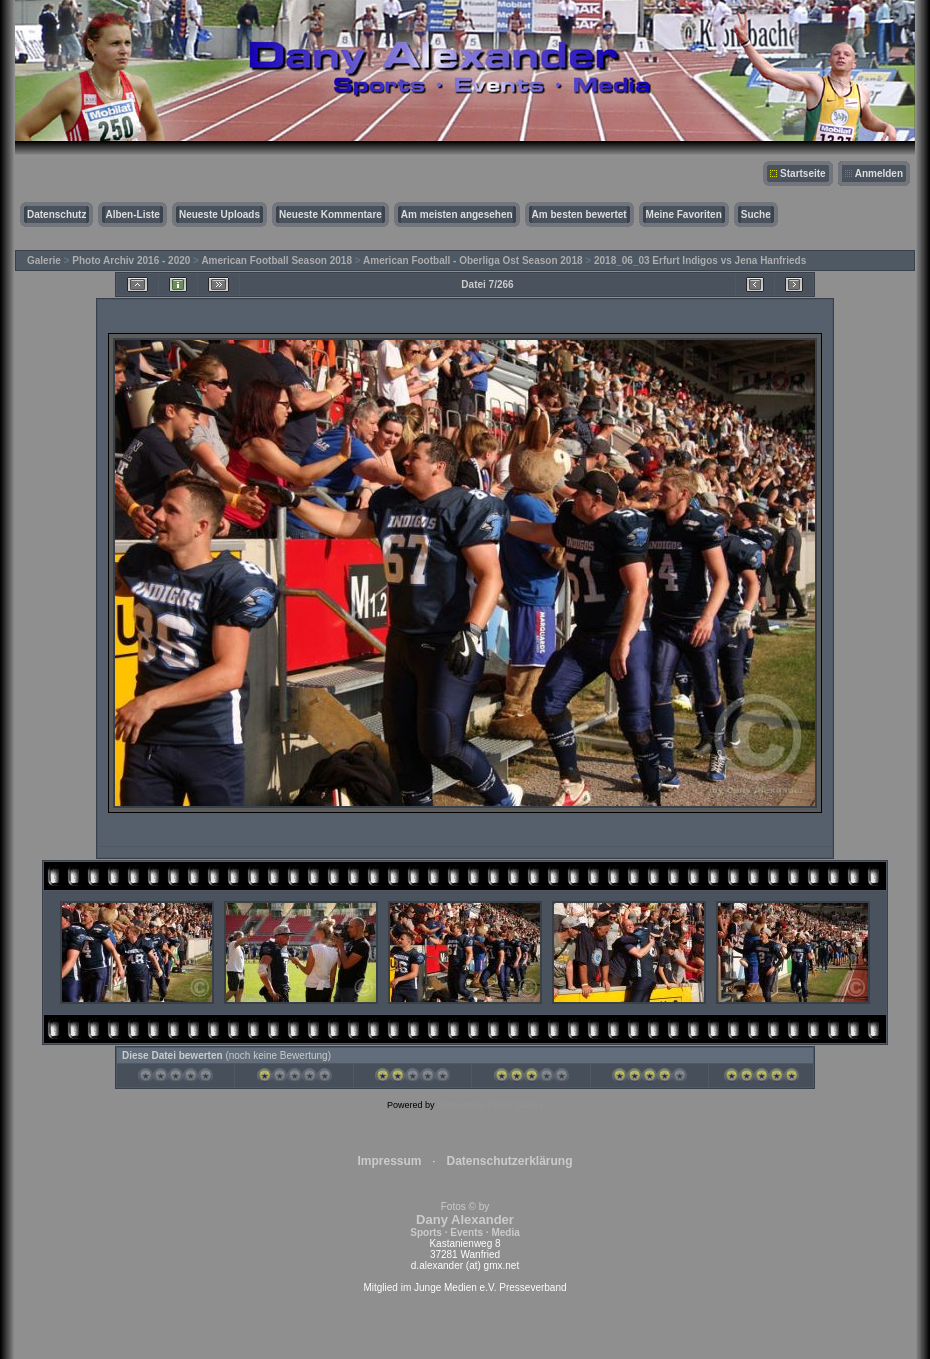 The width and height of the screenshot is (930, 1359). Describe the element at coordinates (457, 214) in the screenshot. I see `Am meisten angesehen` at that location.